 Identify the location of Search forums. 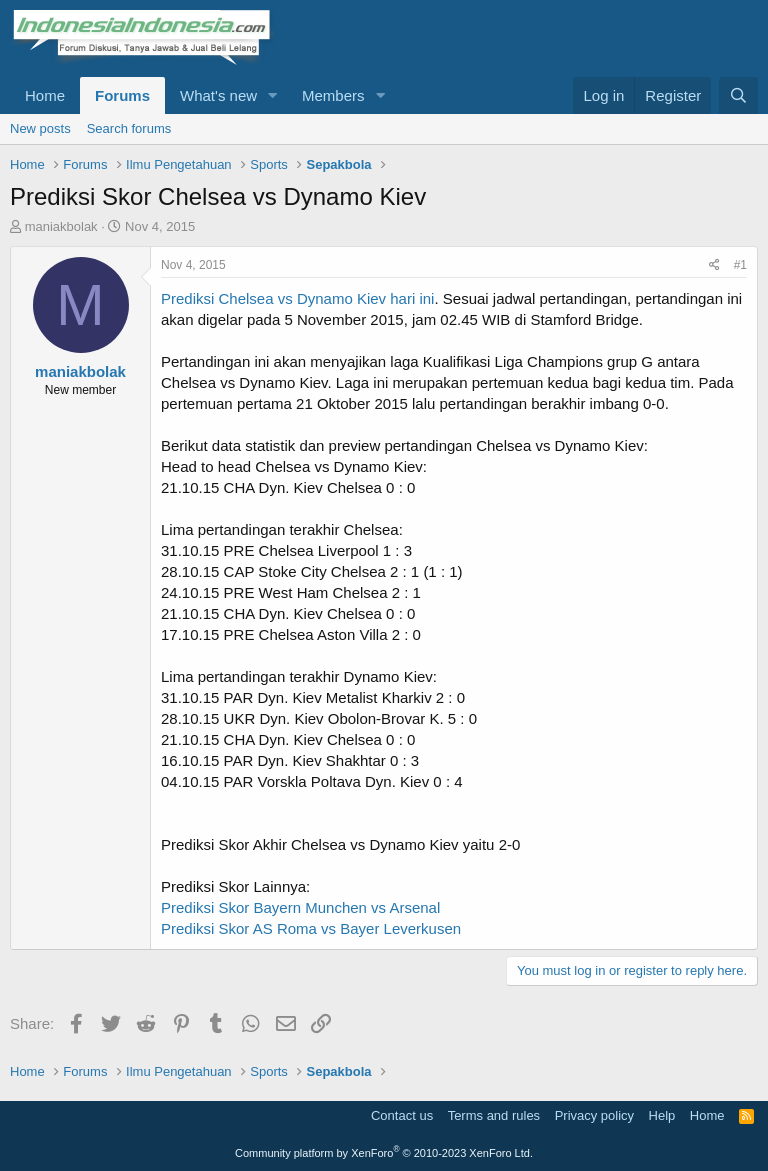
(129, 128).